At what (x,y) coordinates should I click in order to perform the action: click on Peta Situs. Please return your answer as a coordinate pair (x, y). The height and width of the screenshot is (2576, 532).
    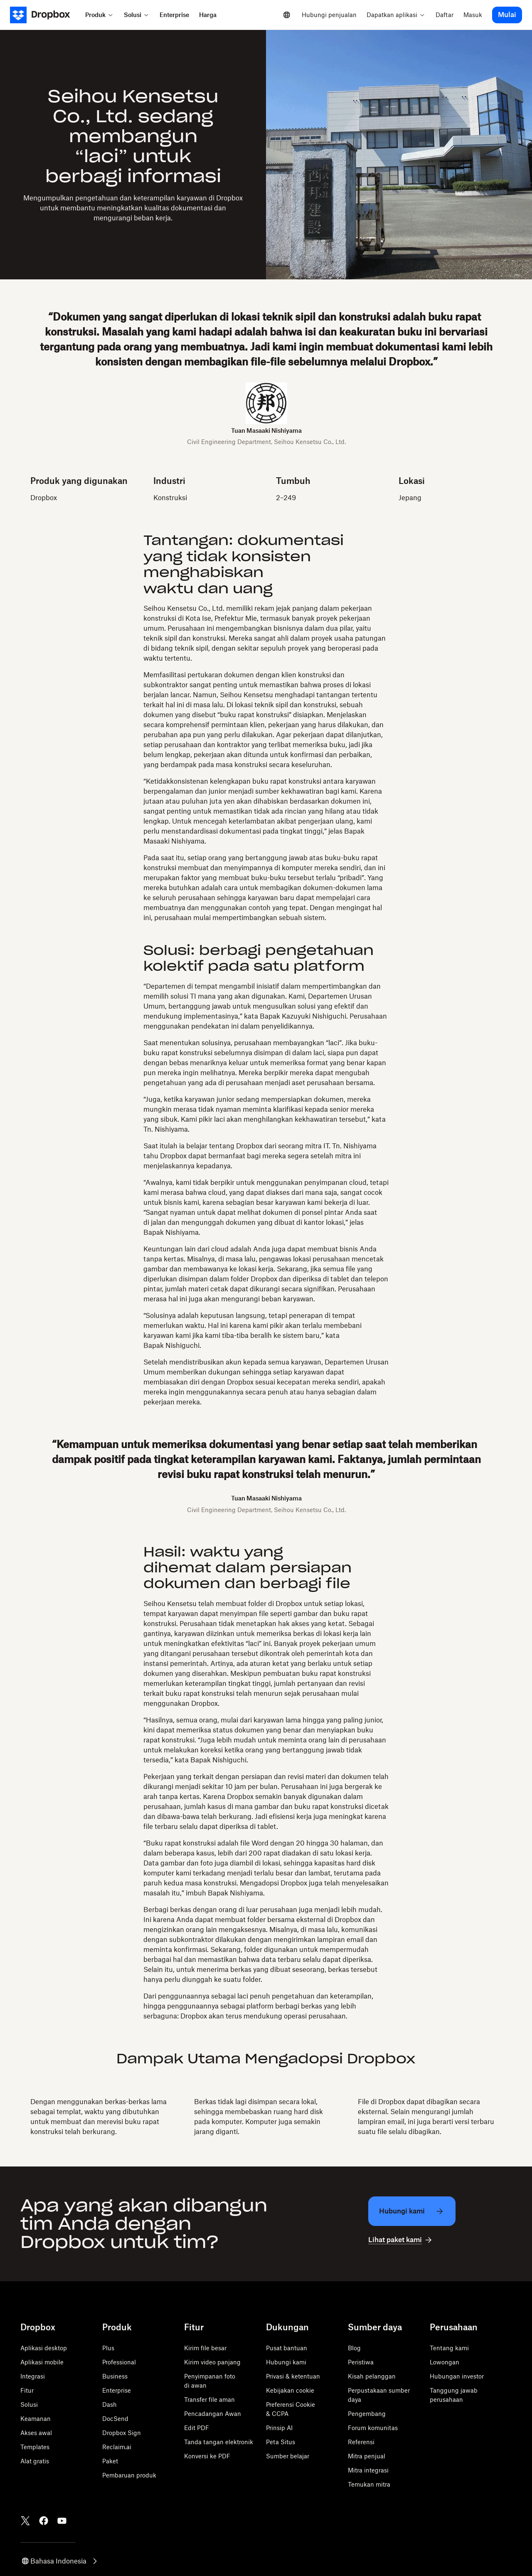
    Looking at the image, I should click on (280, 2441).